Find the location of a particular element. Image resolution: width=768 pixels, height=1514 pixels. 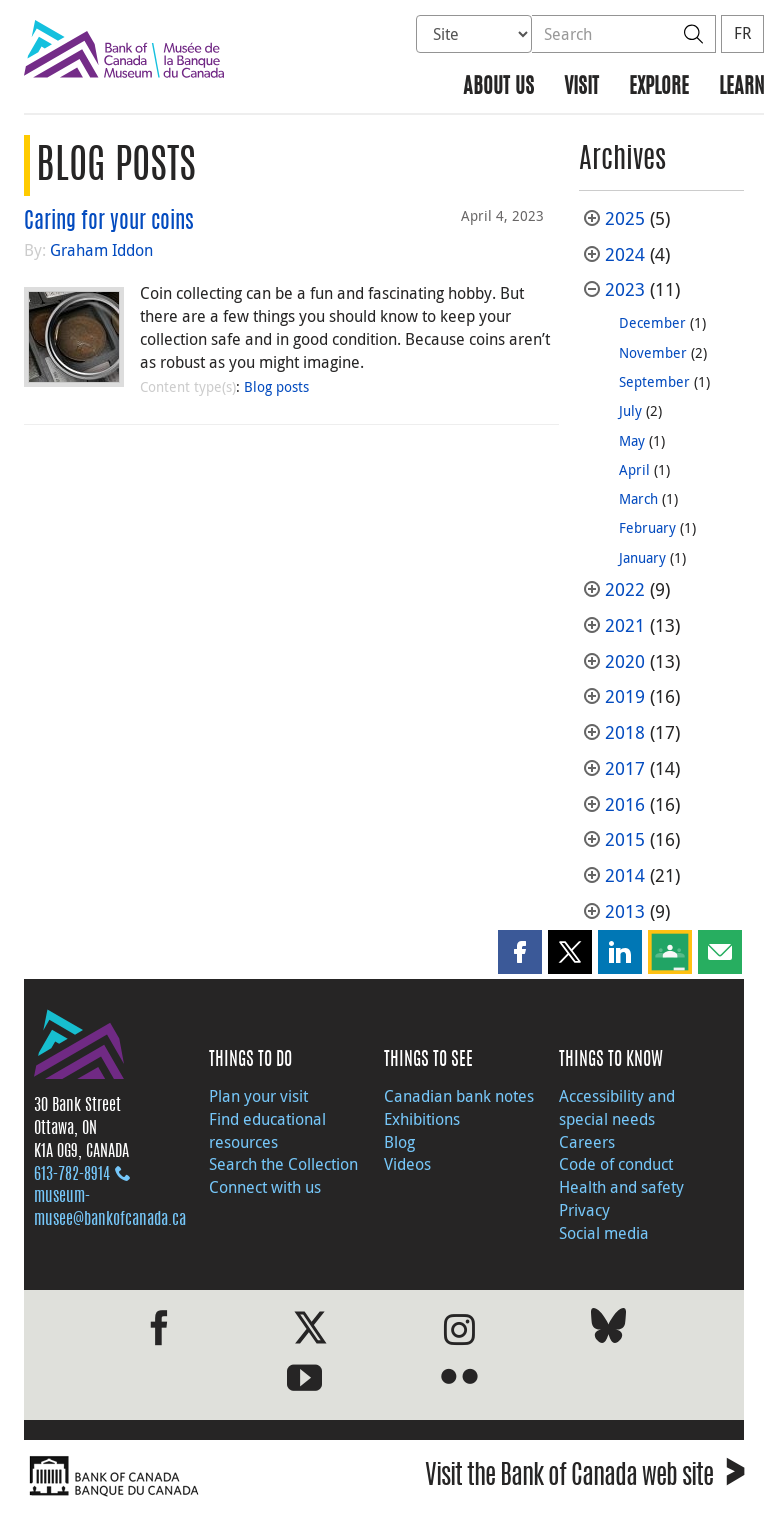

May is located at coordinates (632, 440).